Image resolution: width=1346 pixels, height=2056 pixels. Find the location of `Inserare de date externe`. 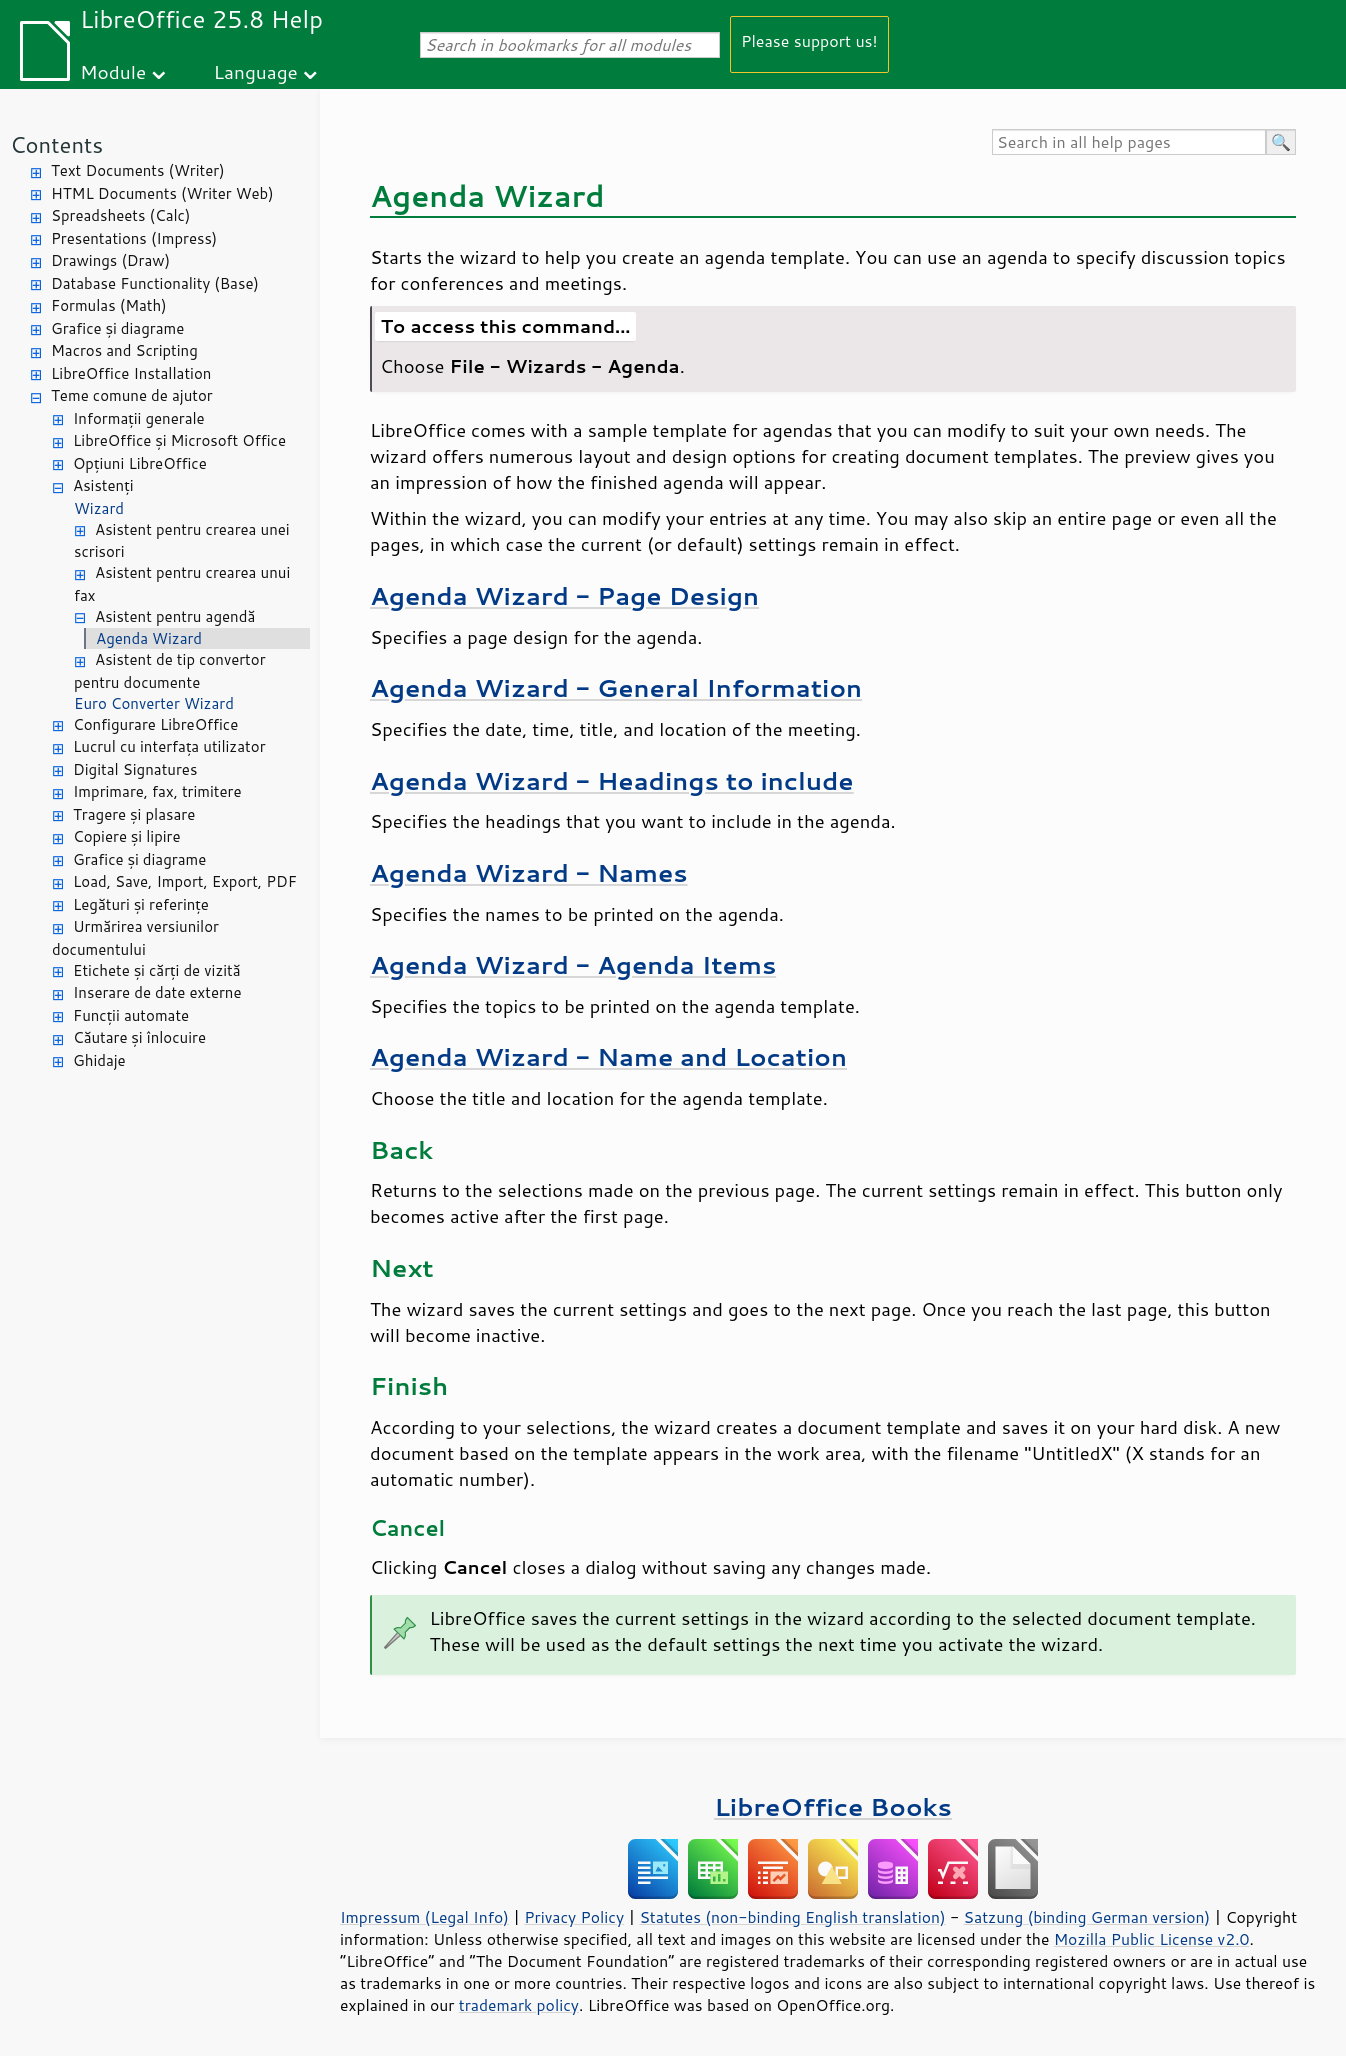

Inserare de date externe is located at coordinates (157, 992).